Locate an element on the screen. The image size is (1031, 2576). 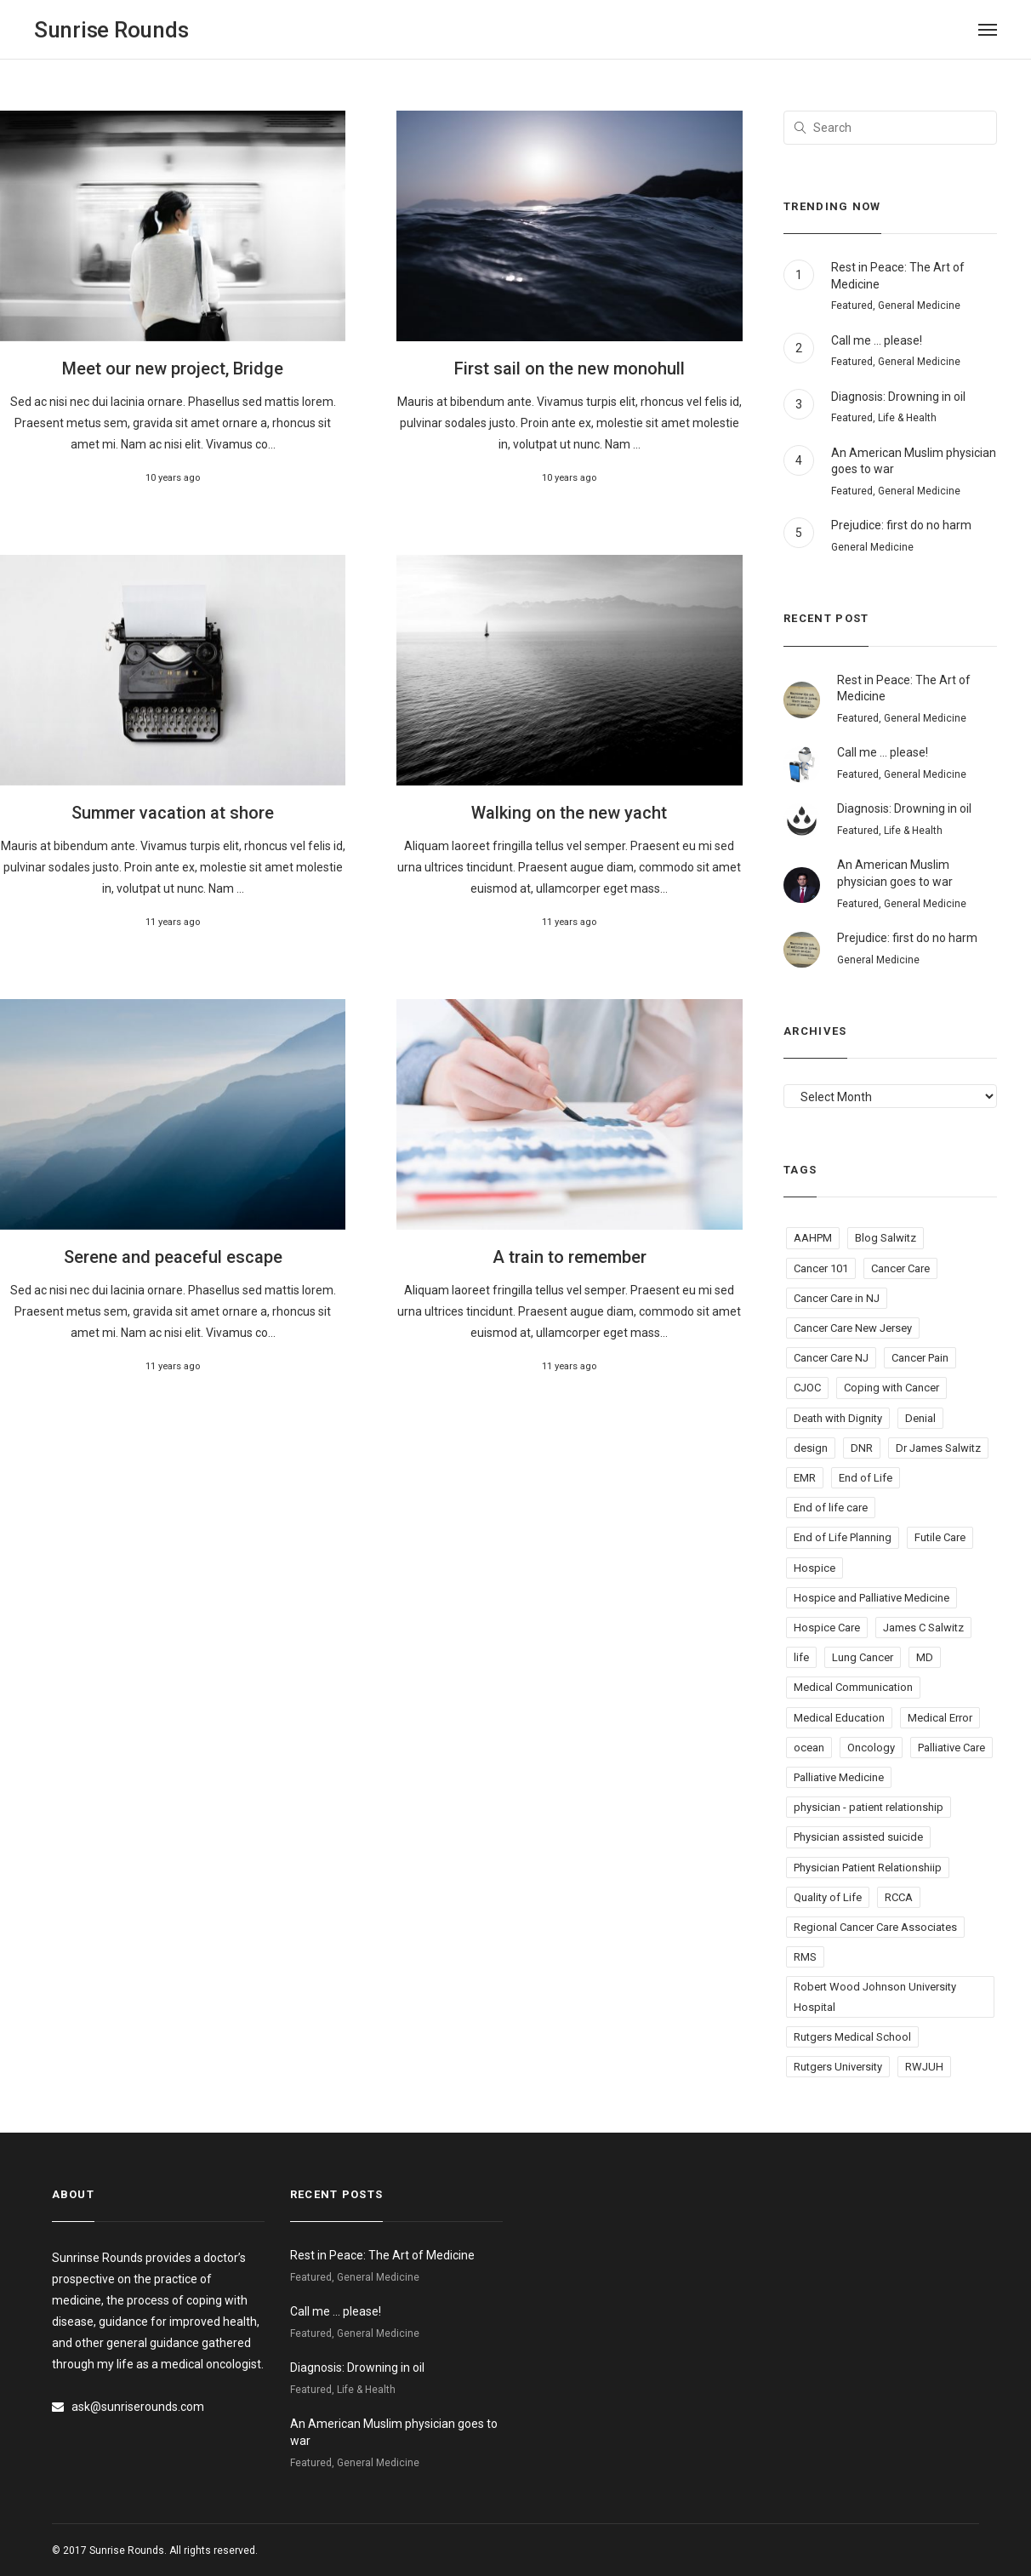
RWJUH is located at coordinates (924, 2066).